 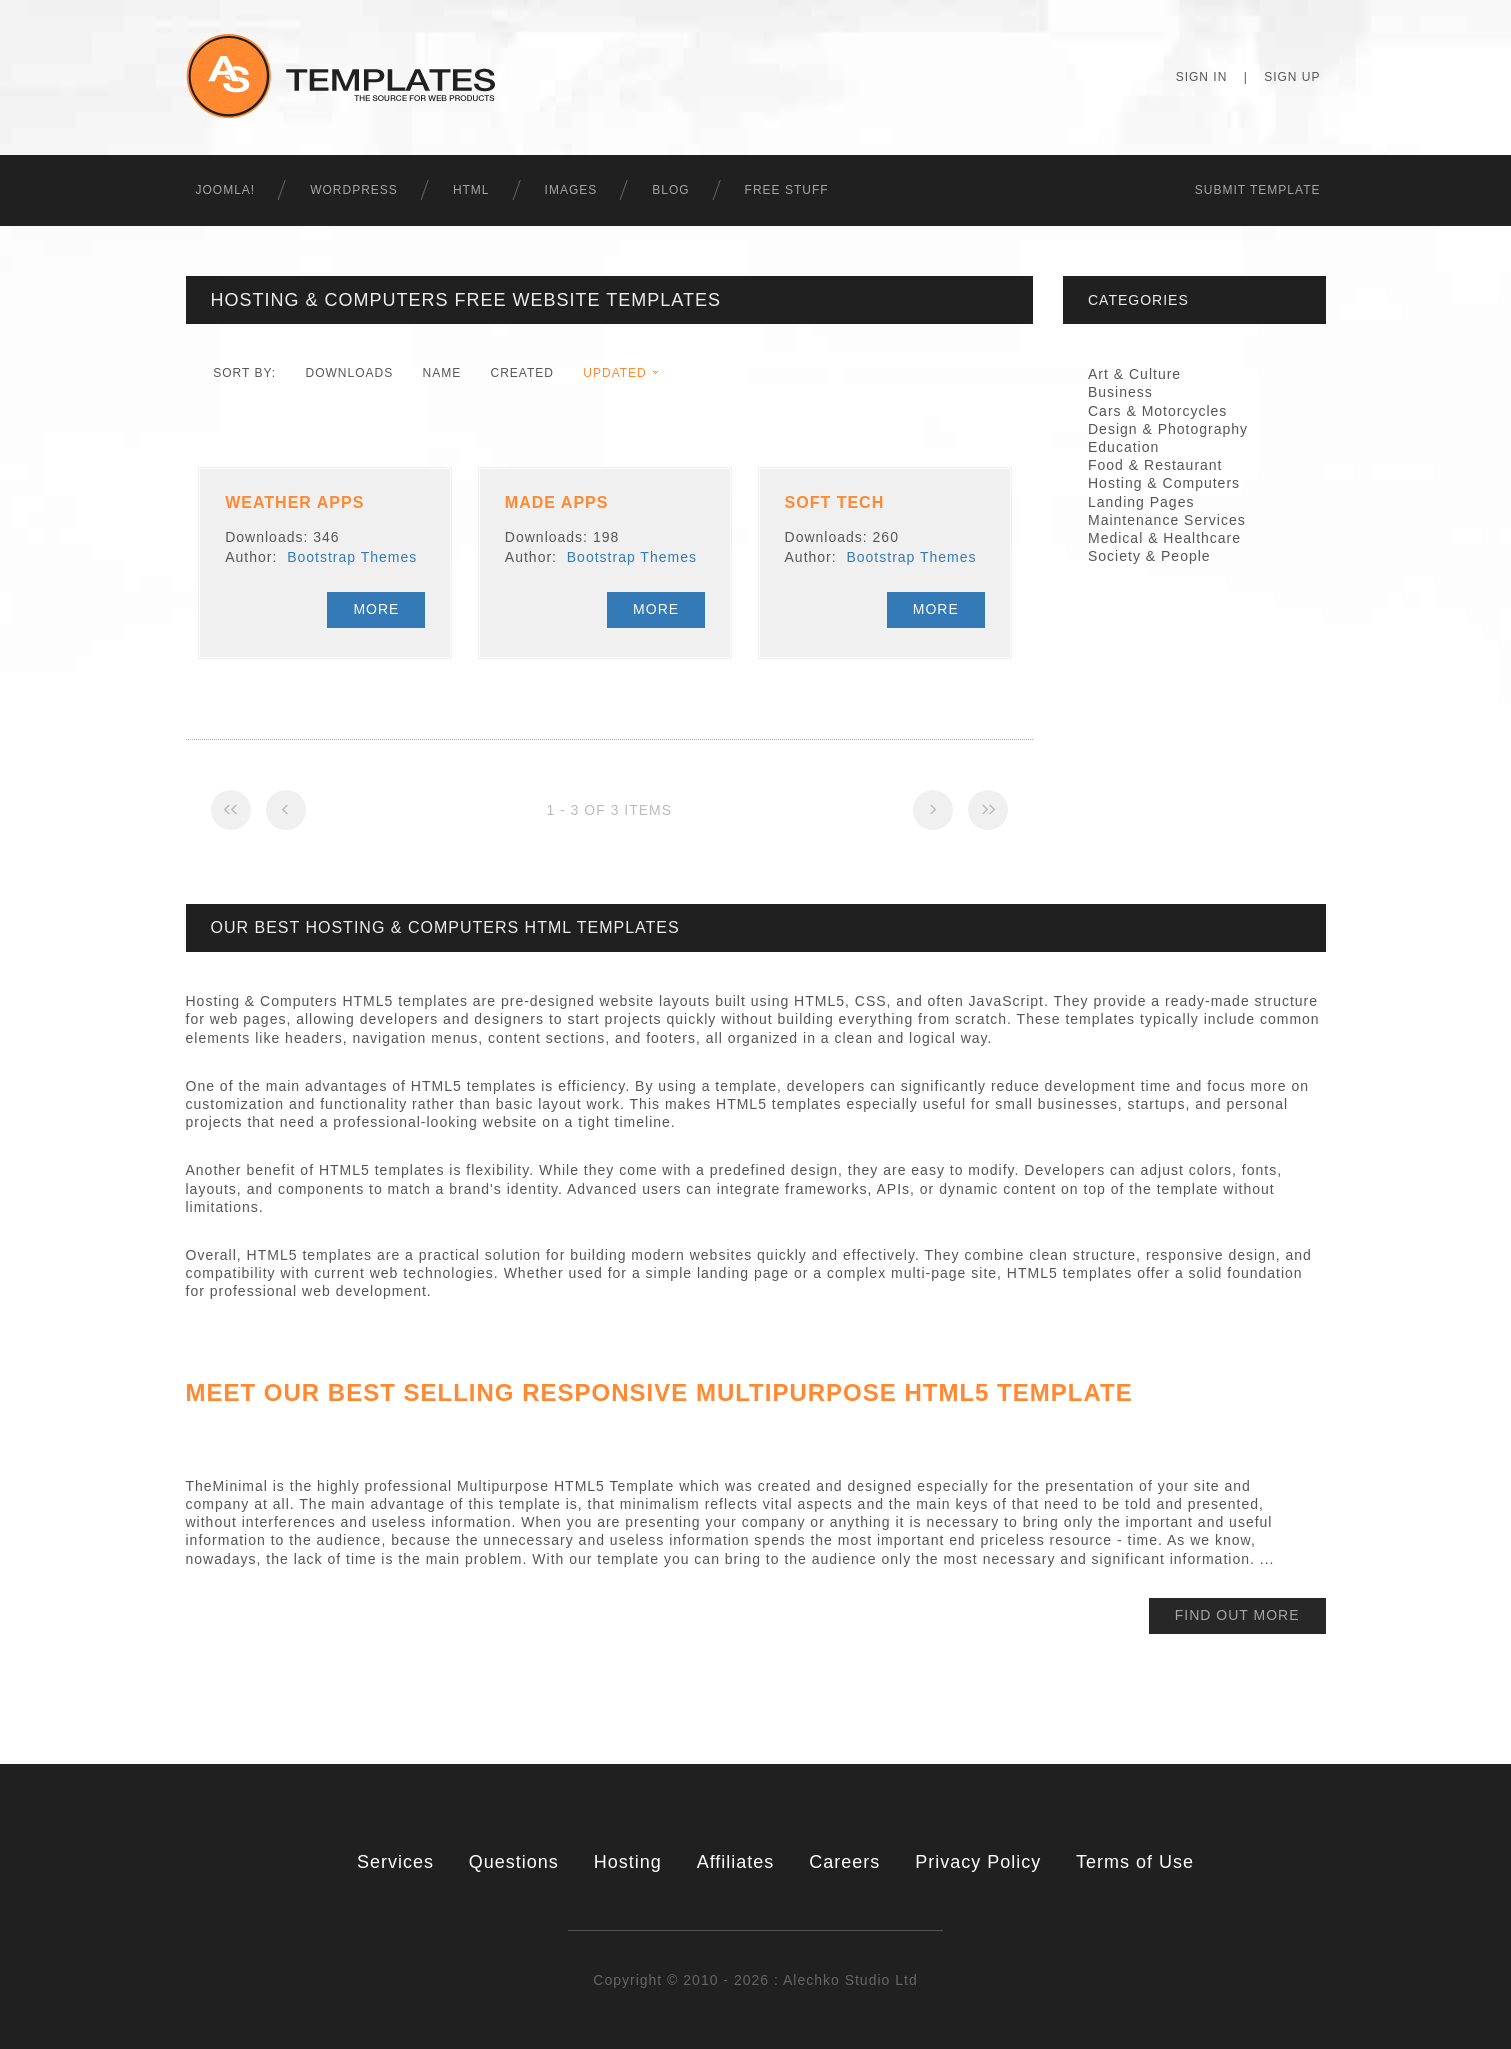 What do you see at coordinates (349, 373) in the screenshot?
I see `downloads` at bounding box center [349, 373].